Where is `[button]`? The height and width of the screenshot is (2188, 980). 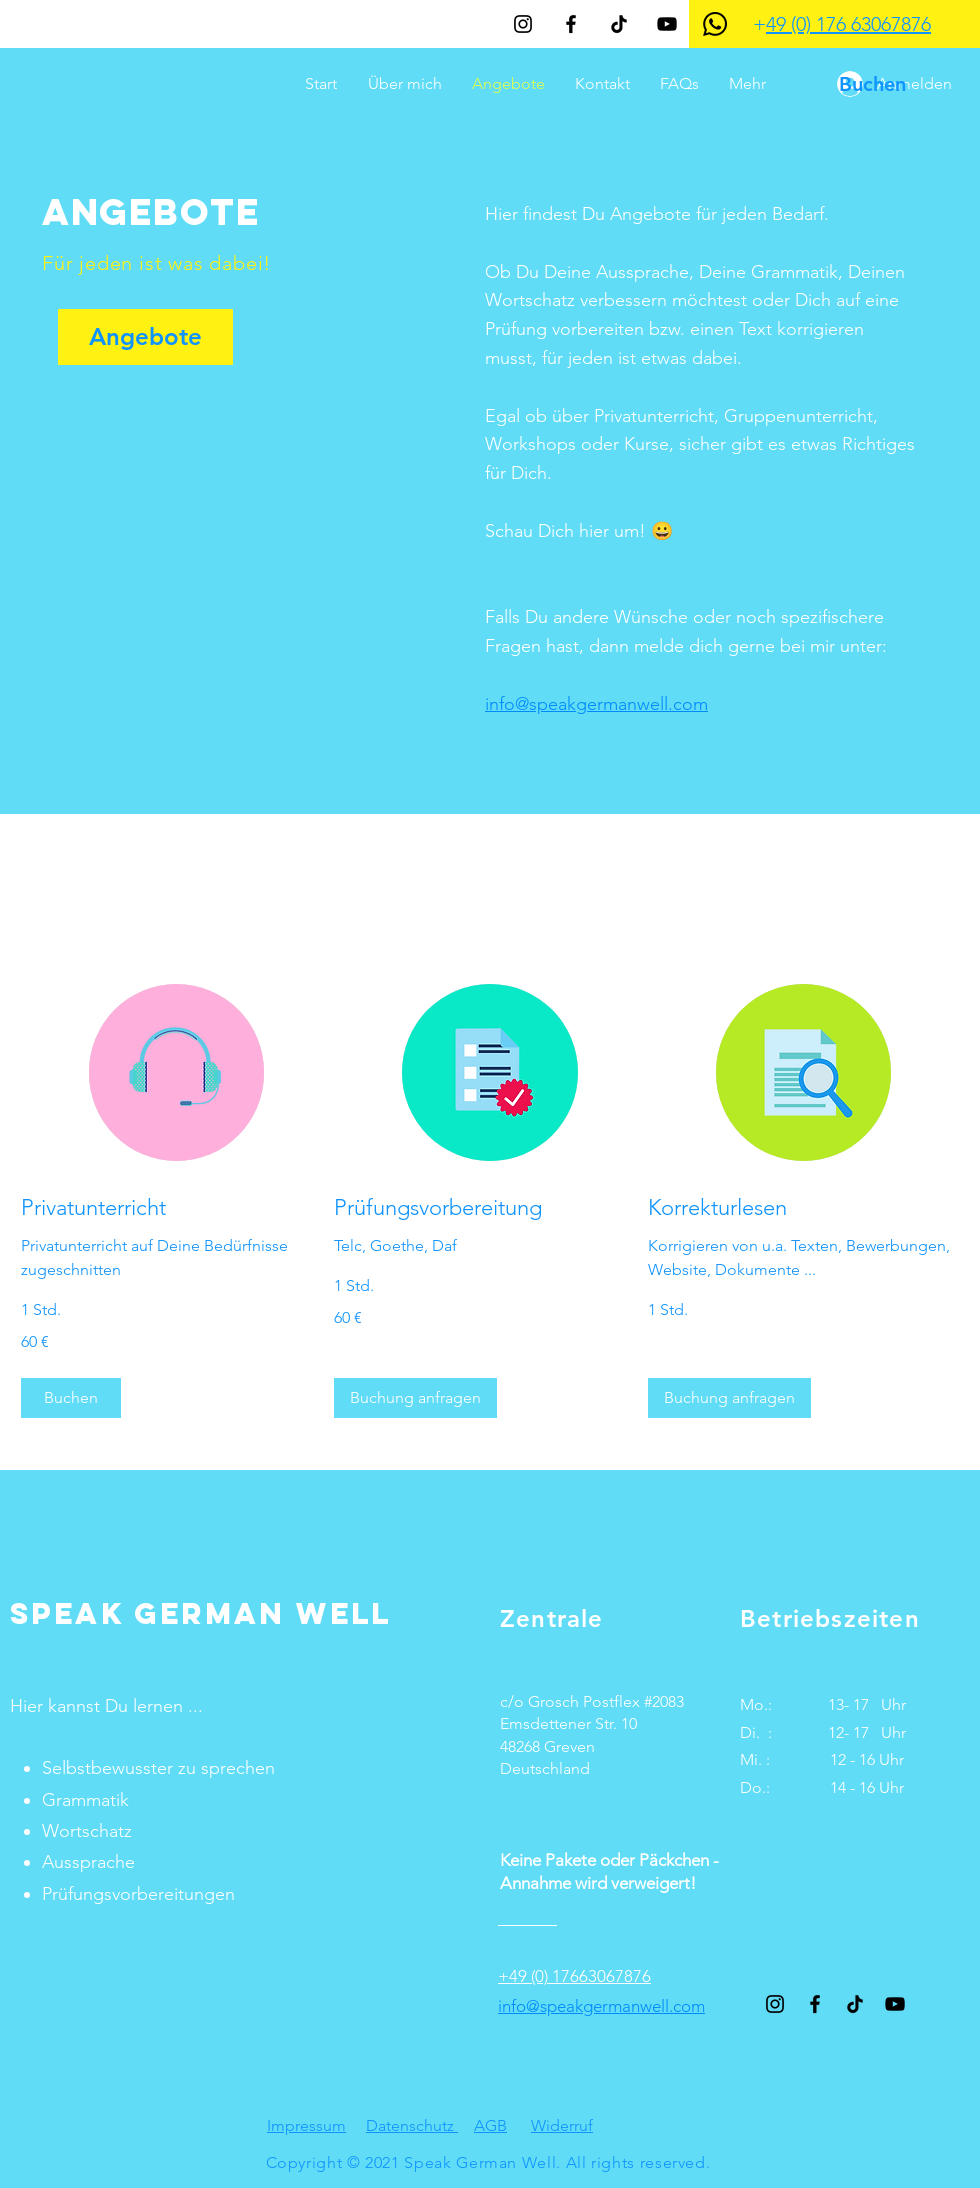
[button] is located at coordinates (71, 1398).